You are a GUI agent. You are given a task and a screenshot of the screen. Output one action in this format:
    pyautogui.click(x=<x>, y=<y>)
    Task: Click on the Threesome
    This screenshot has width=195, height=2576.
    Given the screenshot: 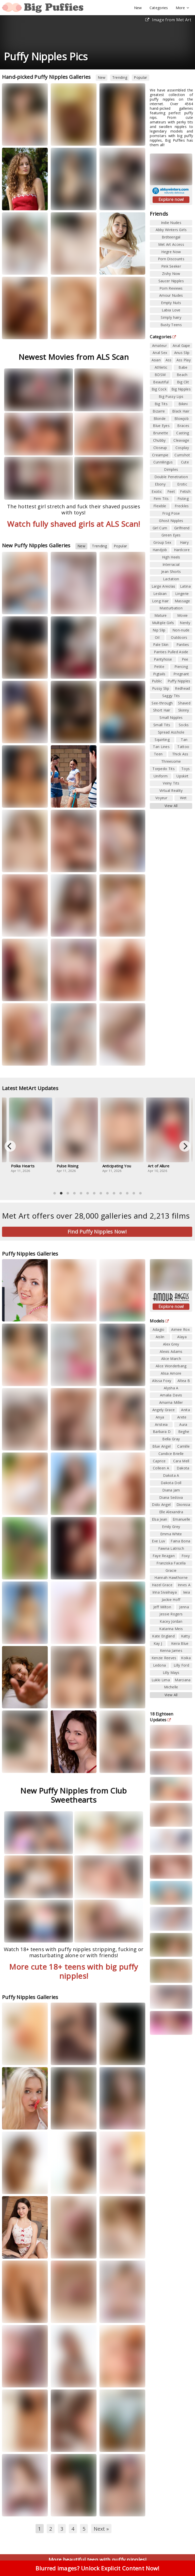 What is the action you would take?
    pyautogui.click(x=171, y=761)
    